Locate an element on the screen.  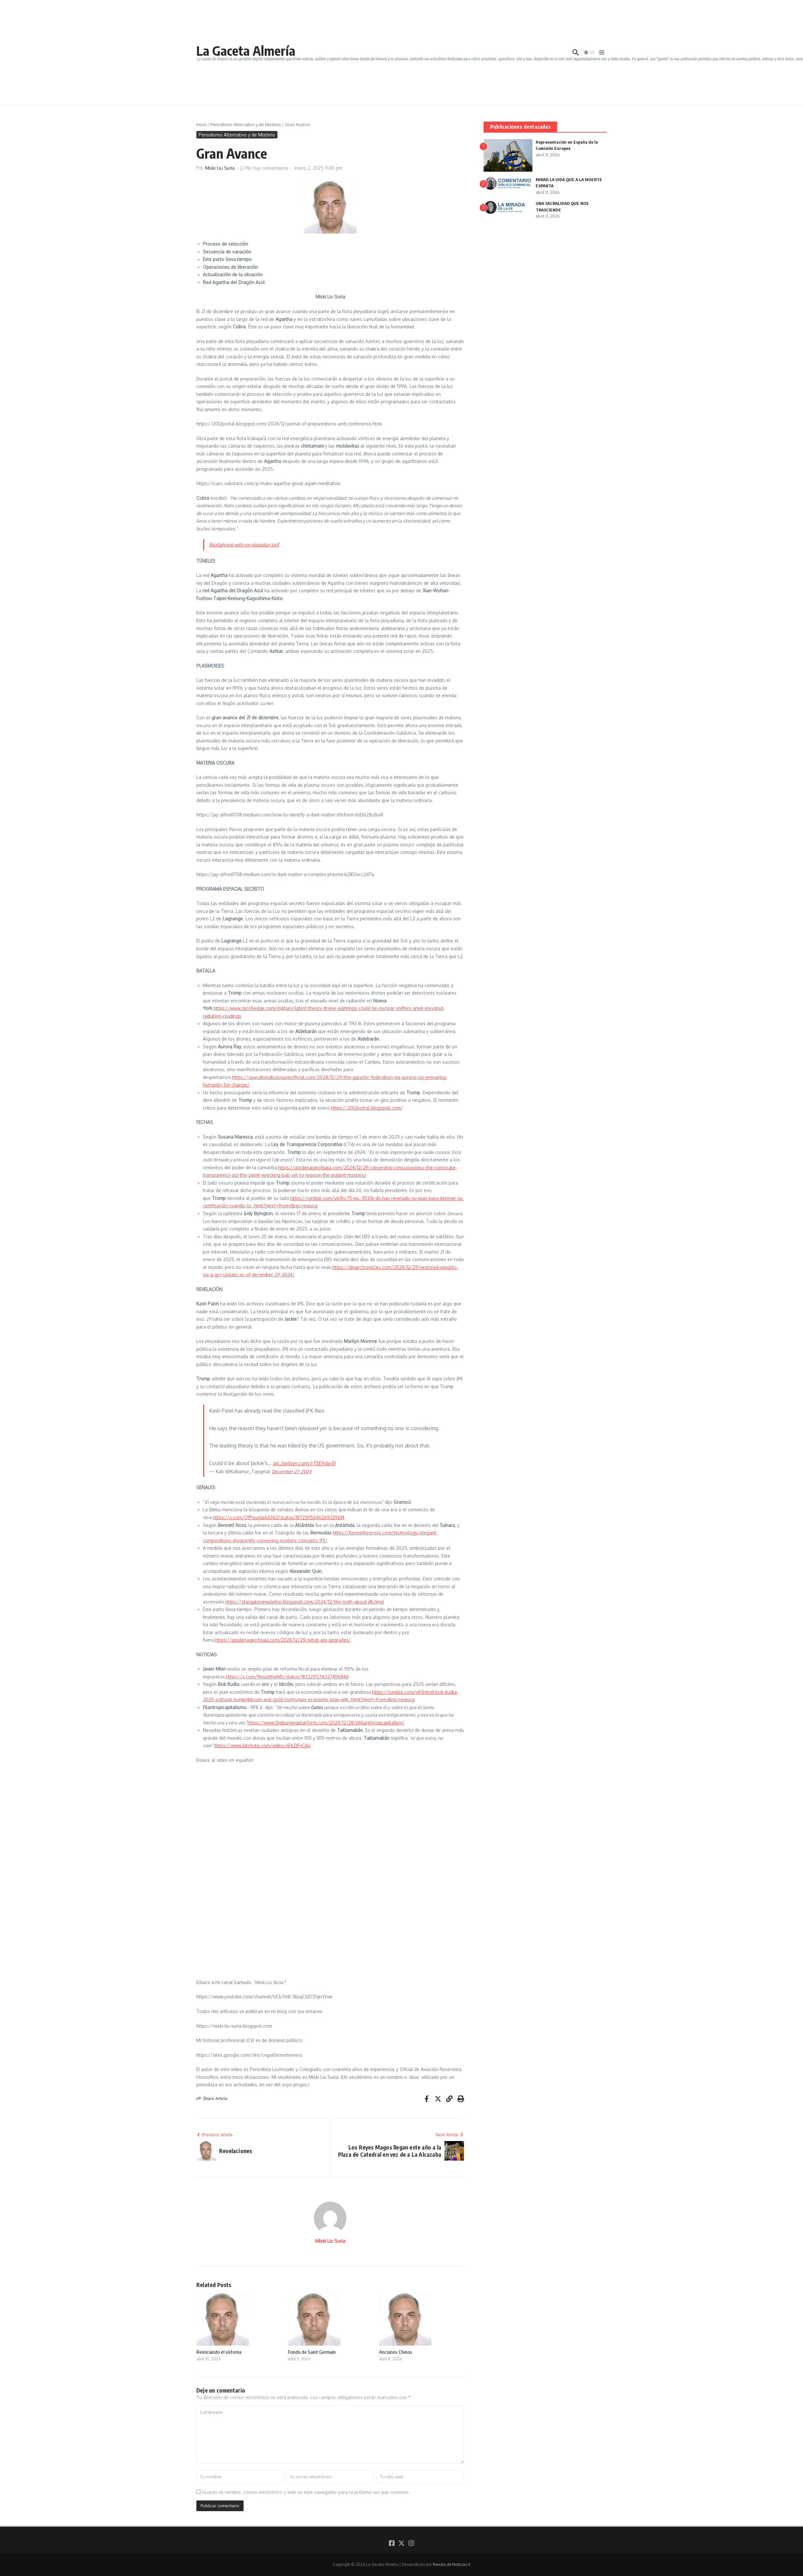
Periodismo Alternativo y de Misterio is located at coordinates (245, 124).